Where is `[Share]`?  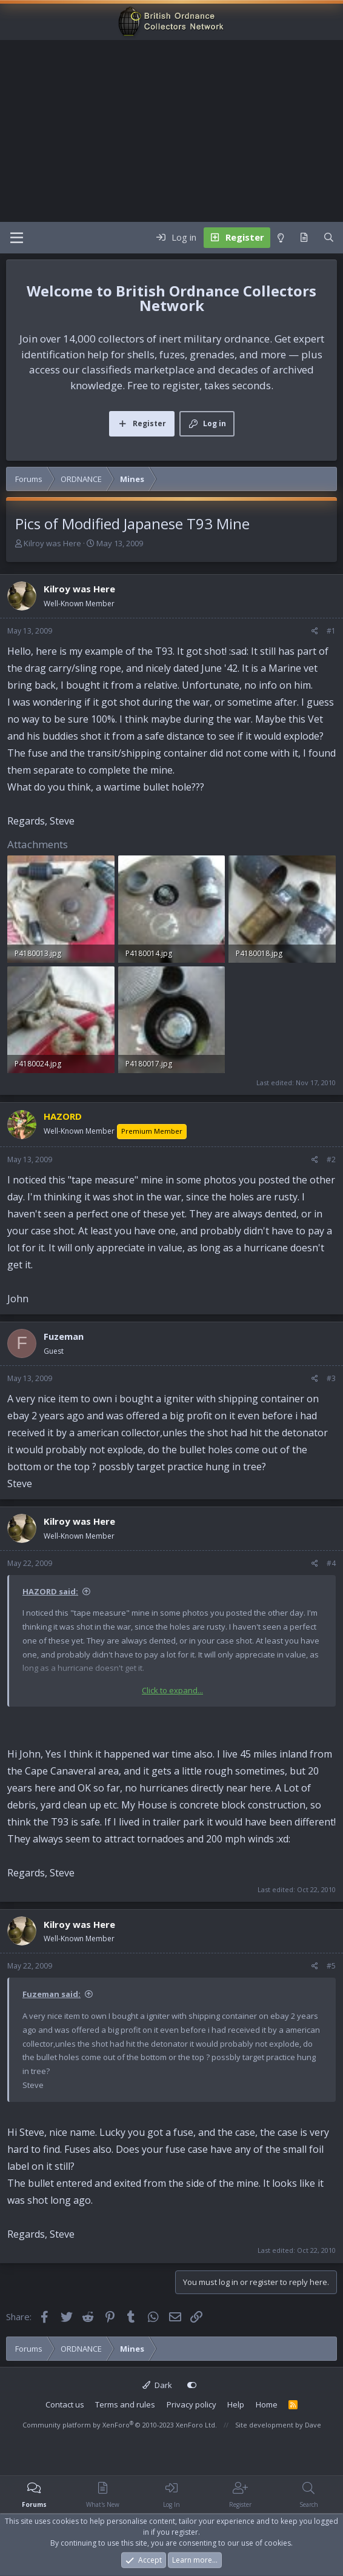 [Share] is located at coordinates (314, 631).